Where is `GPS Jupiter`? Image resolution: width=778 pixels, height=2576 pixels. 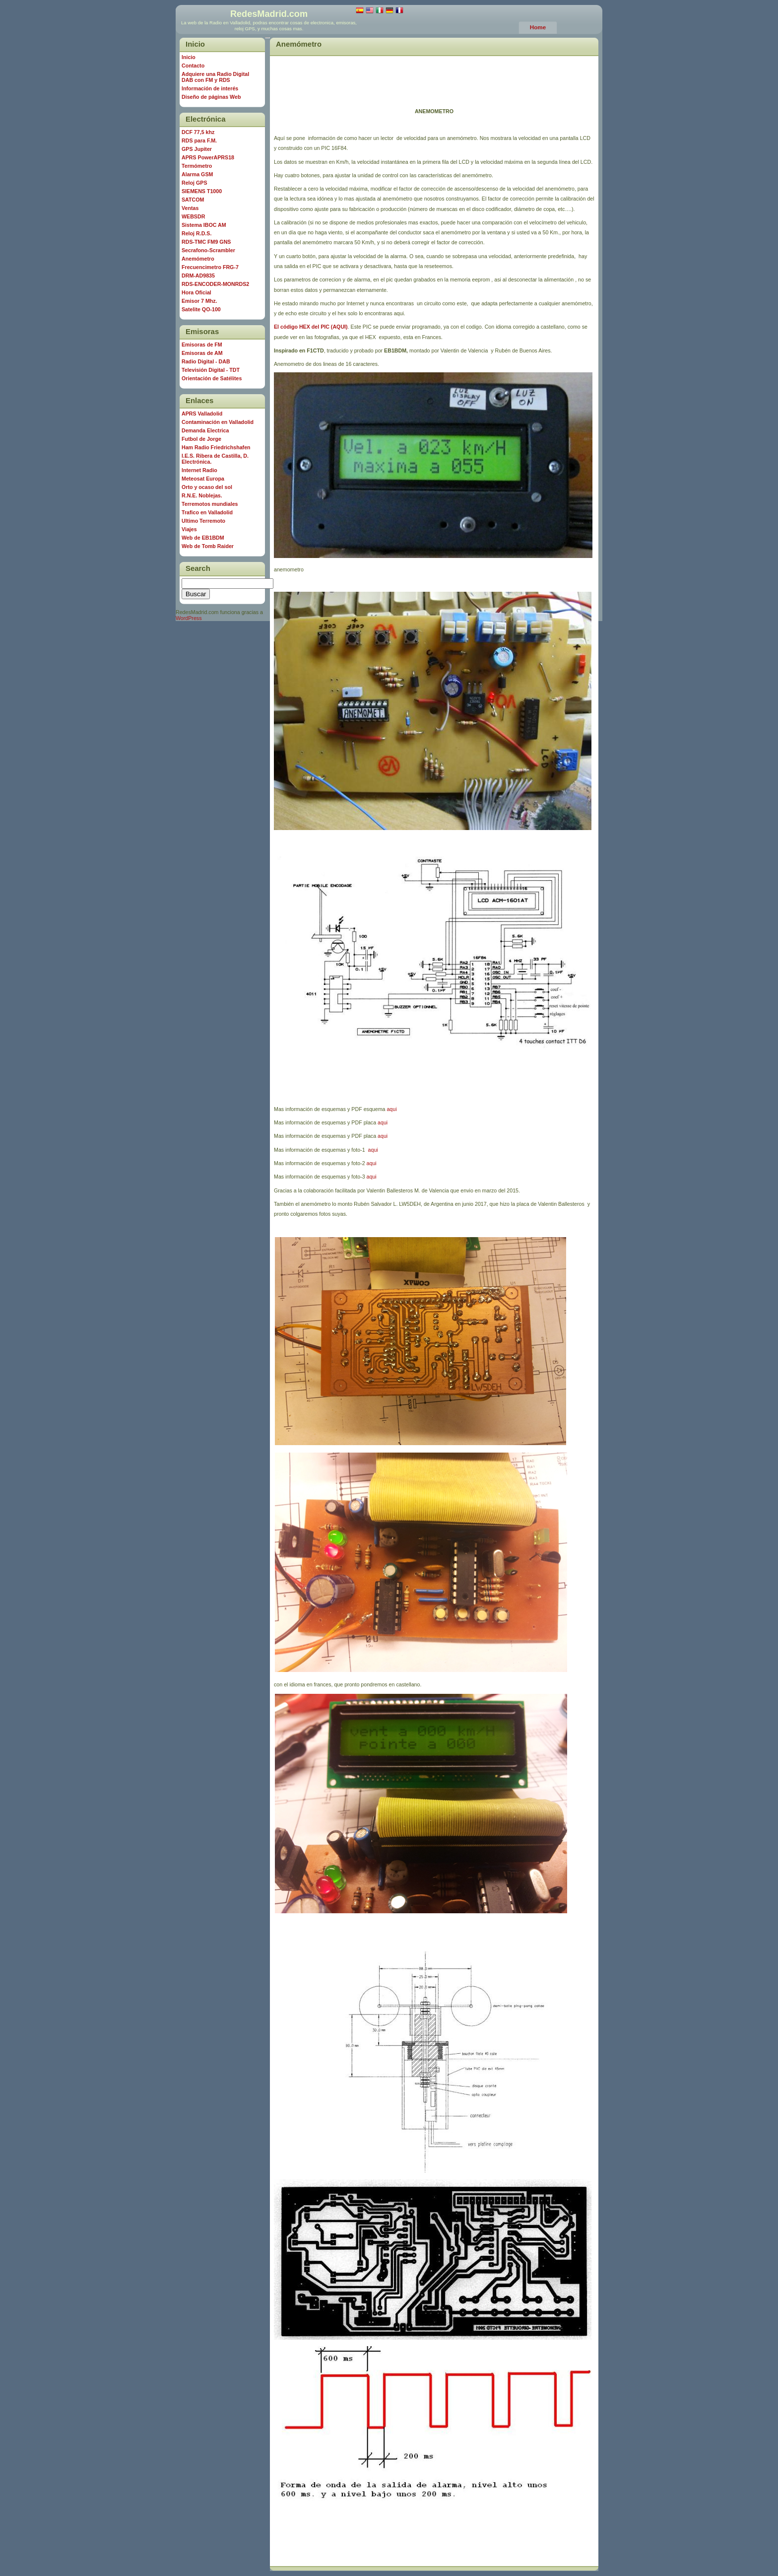 GPS Jupiter is located at coordinates (197, 149).